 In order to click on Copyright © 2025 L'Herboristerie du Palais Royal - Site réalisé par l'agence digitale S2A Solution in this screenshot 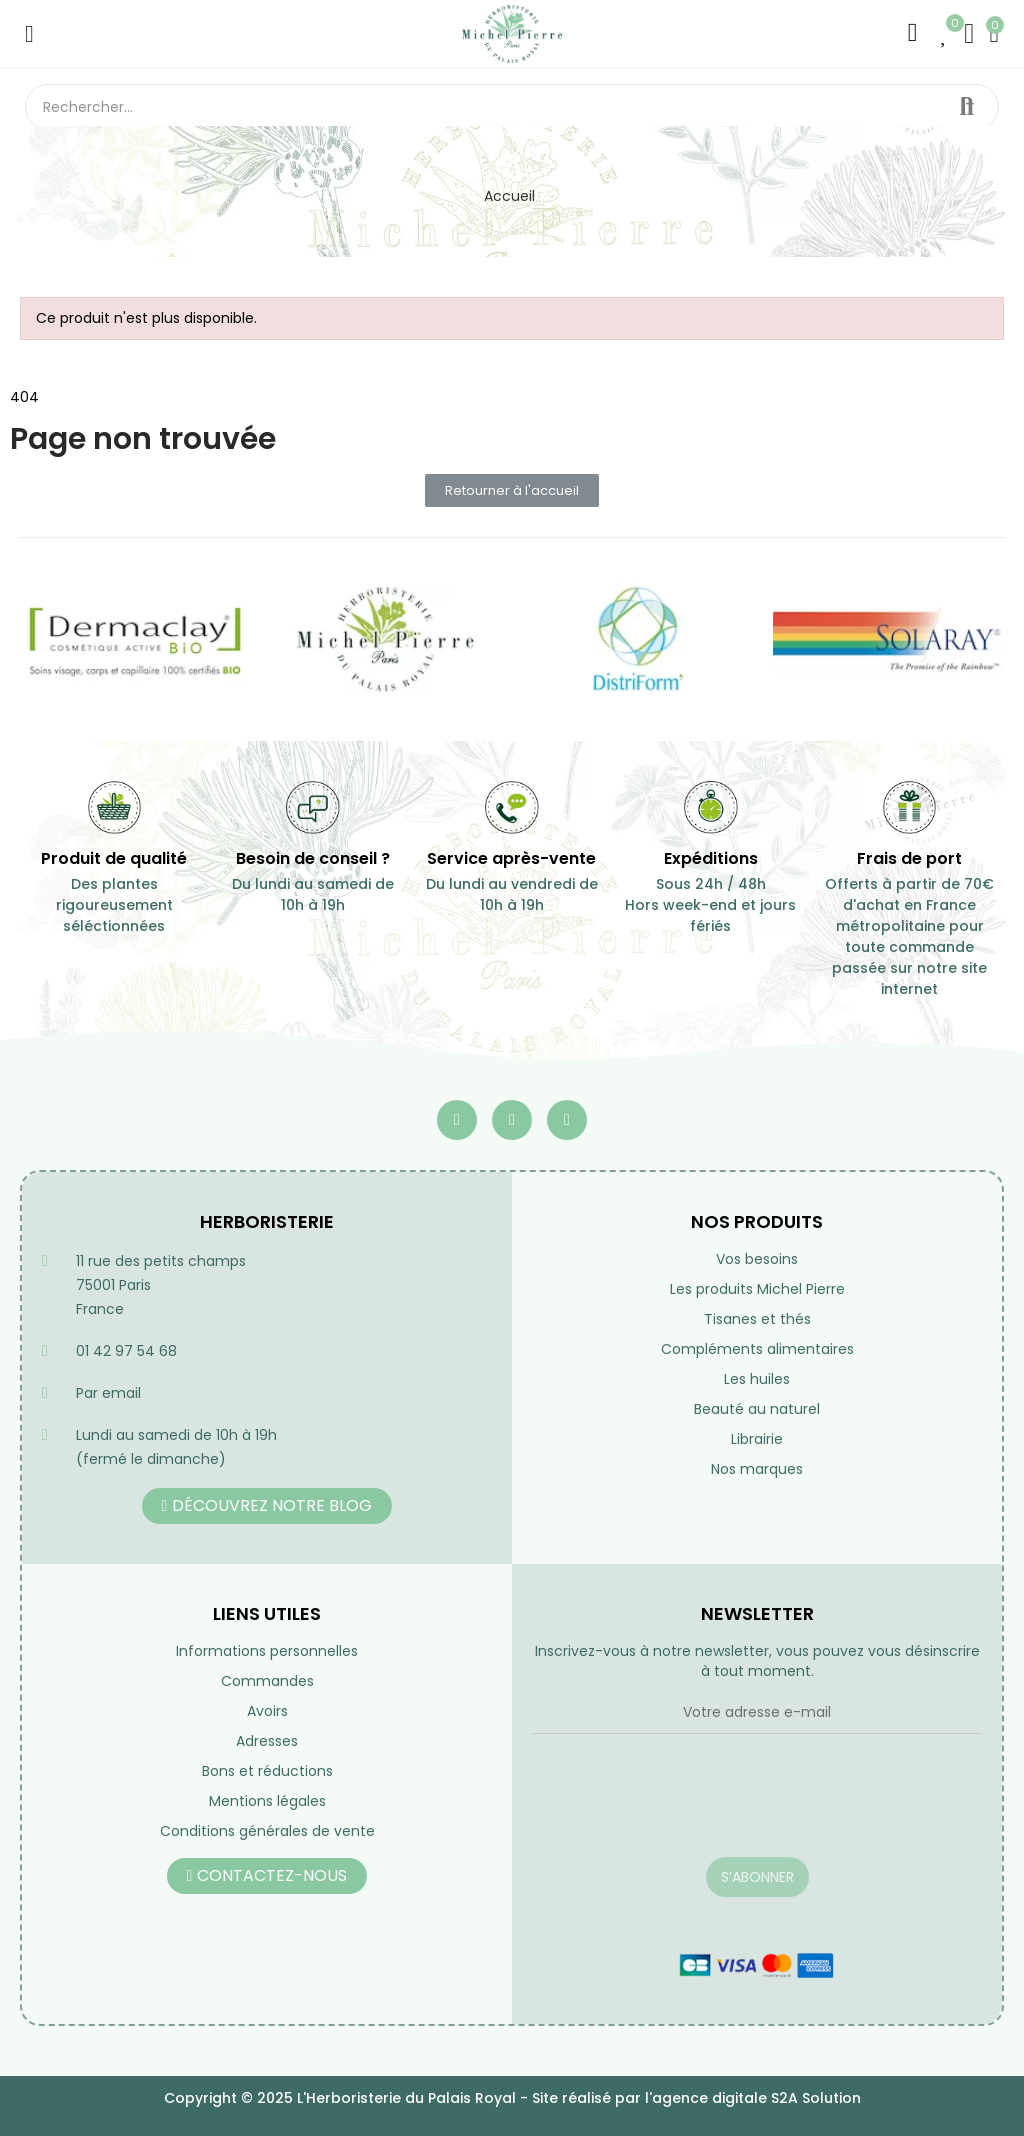, I will do `click(512, 2098)`.